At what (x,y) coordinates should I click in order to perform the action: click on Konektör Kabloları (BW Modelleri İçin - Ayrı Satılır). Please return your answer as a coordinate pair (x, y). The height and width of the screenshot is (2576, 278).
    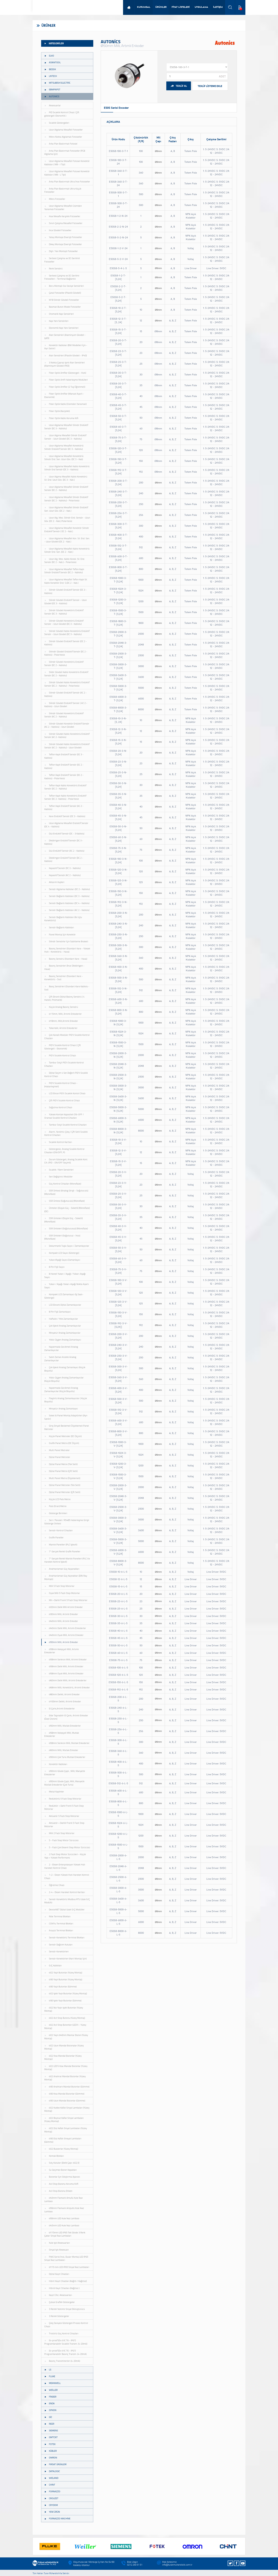
    Looking at the image, I should click on (65, 347).